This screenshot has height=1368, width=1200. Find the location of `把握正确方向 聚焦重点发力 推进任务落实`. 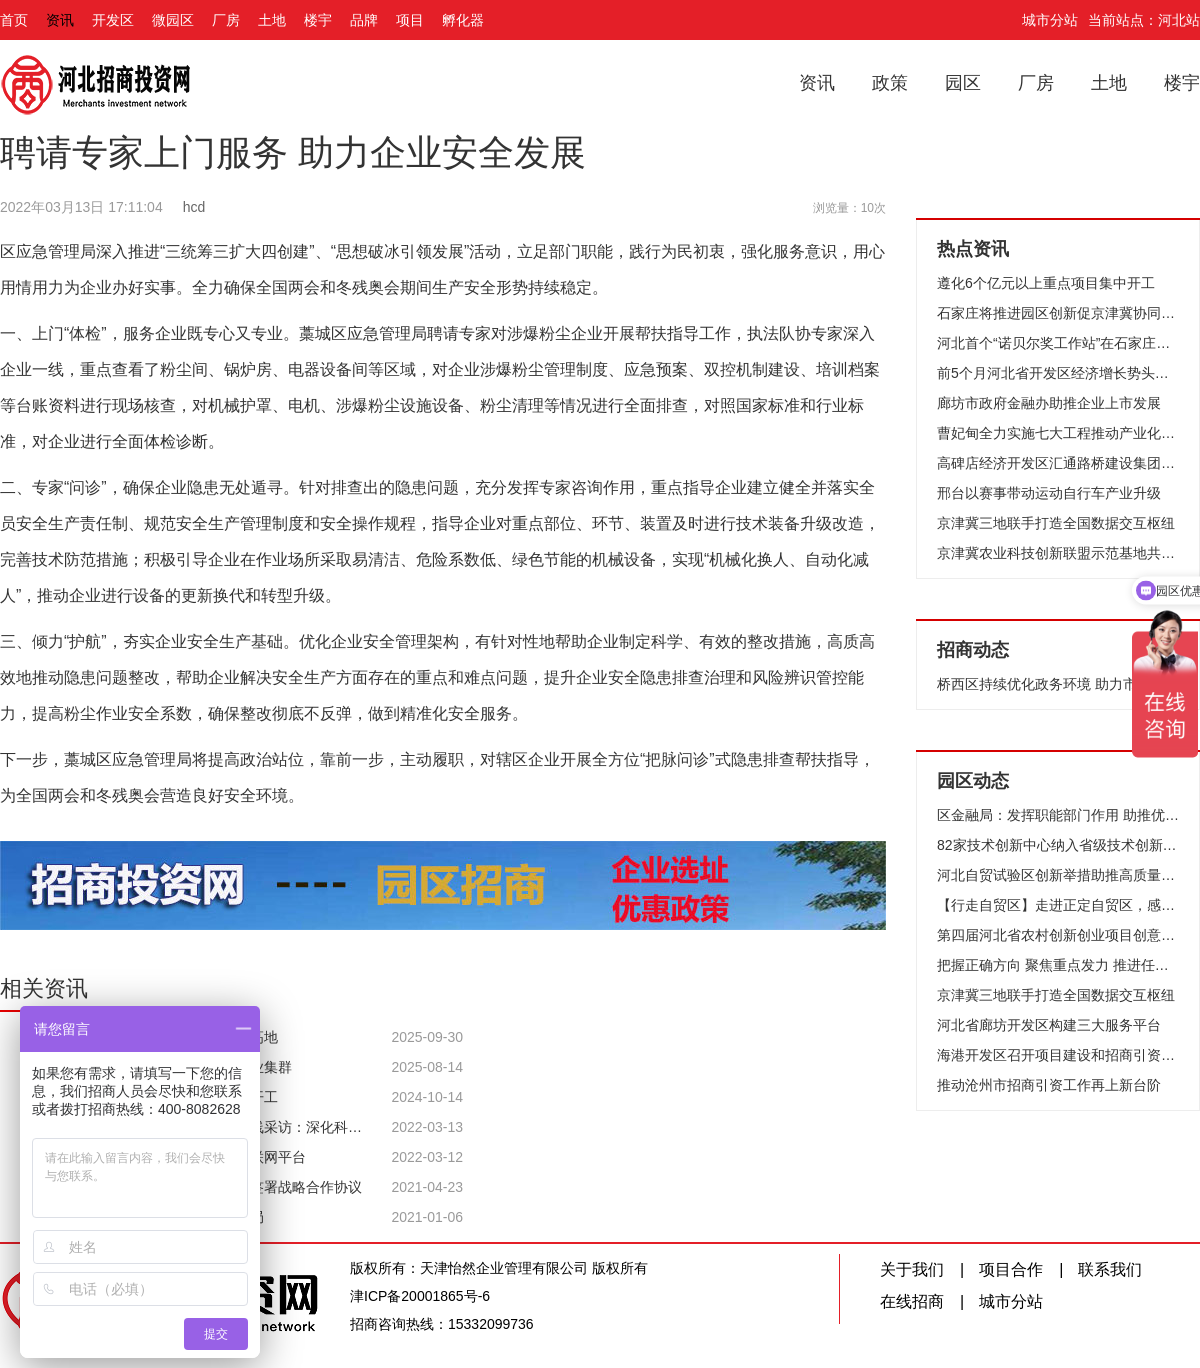

把握正确方向 聚焦重点发力 推进任务落实 is located at coordinates (1058, 965).